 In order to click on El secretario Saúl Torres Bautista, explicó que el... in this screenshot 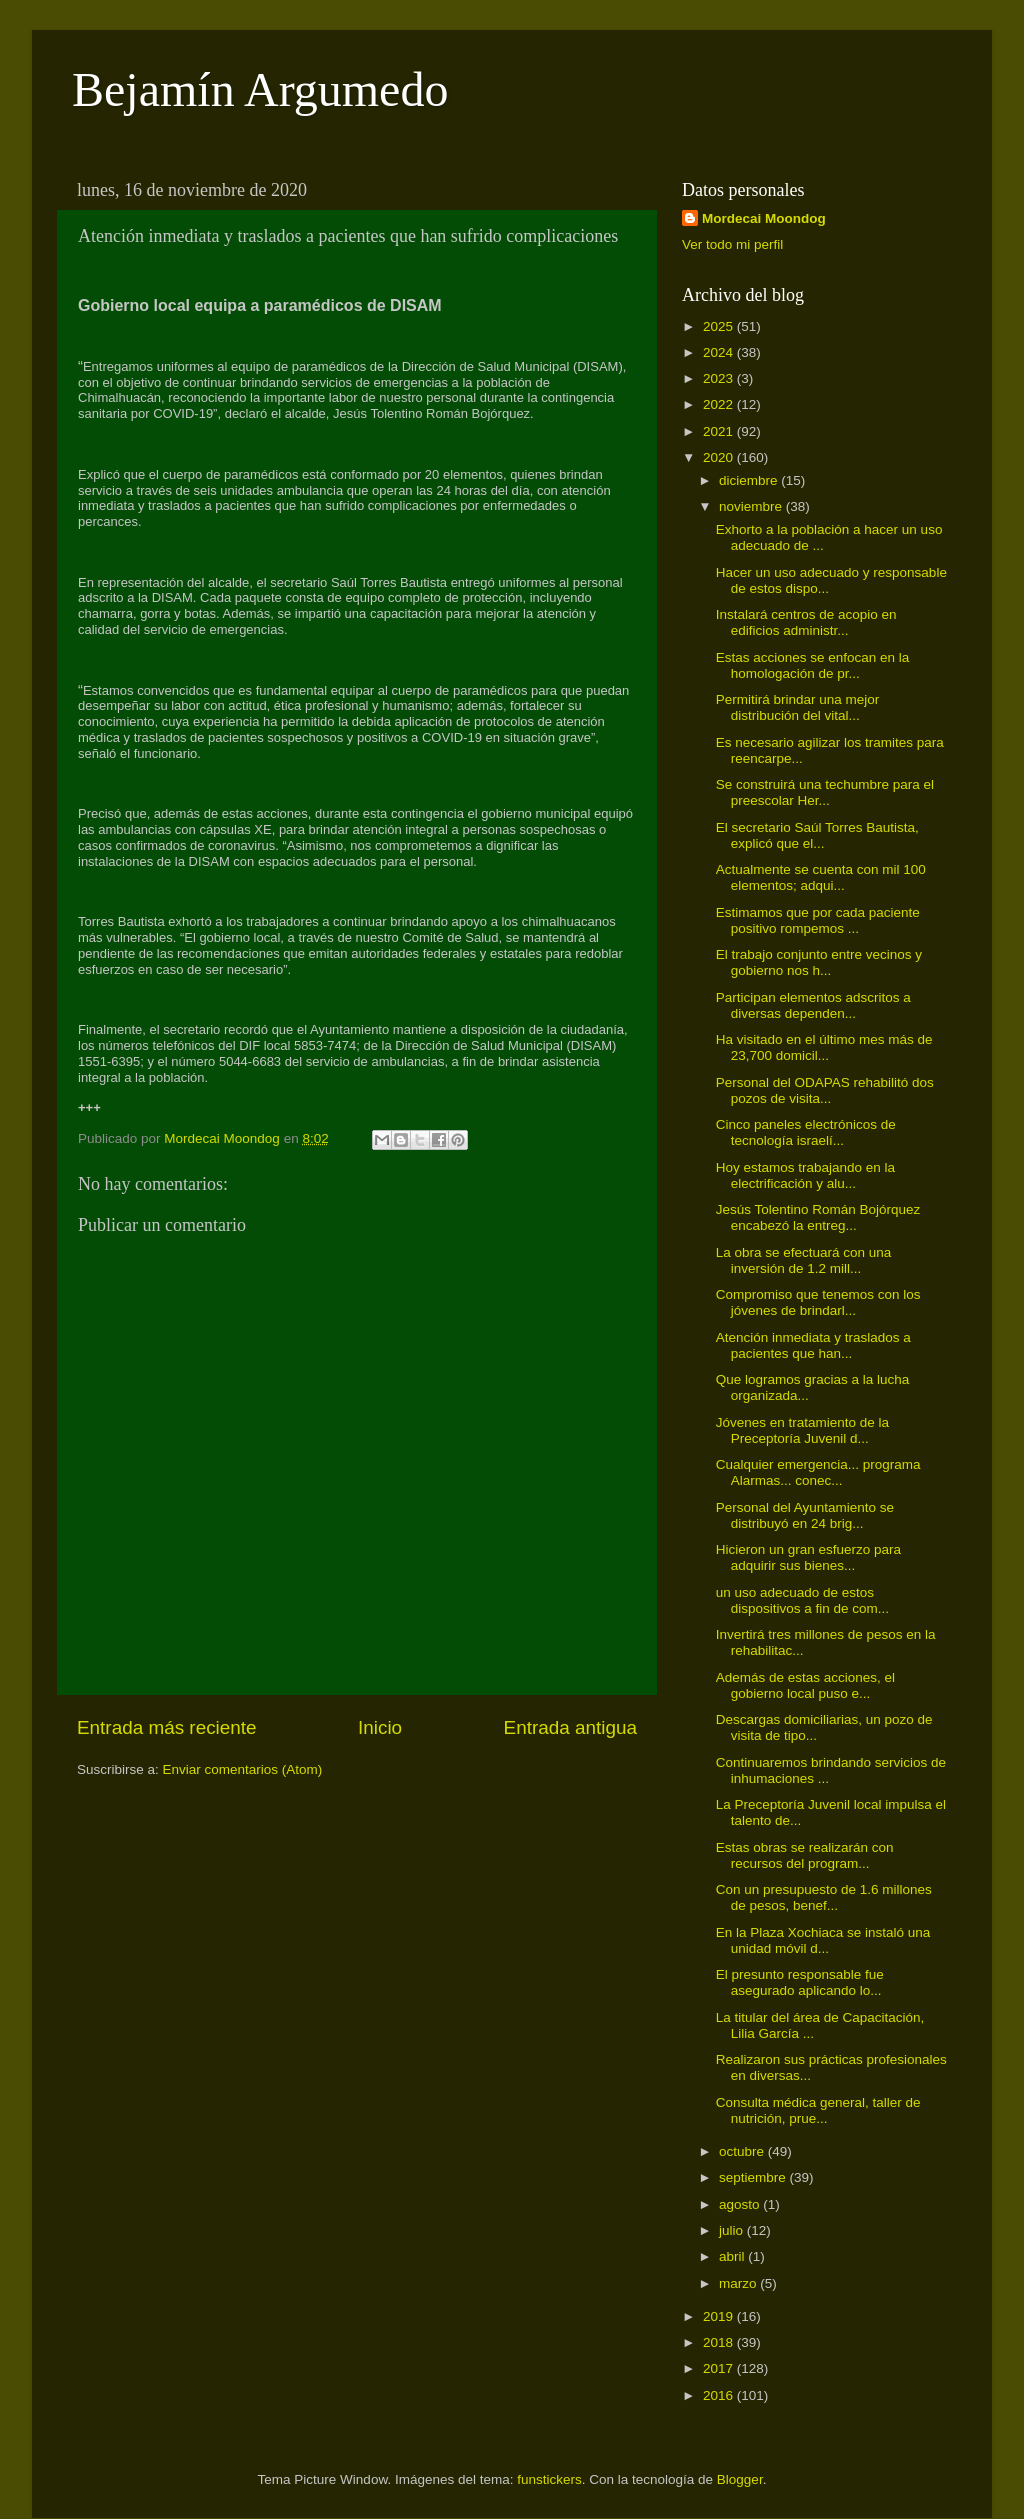, I will do `click(817, 835)`.